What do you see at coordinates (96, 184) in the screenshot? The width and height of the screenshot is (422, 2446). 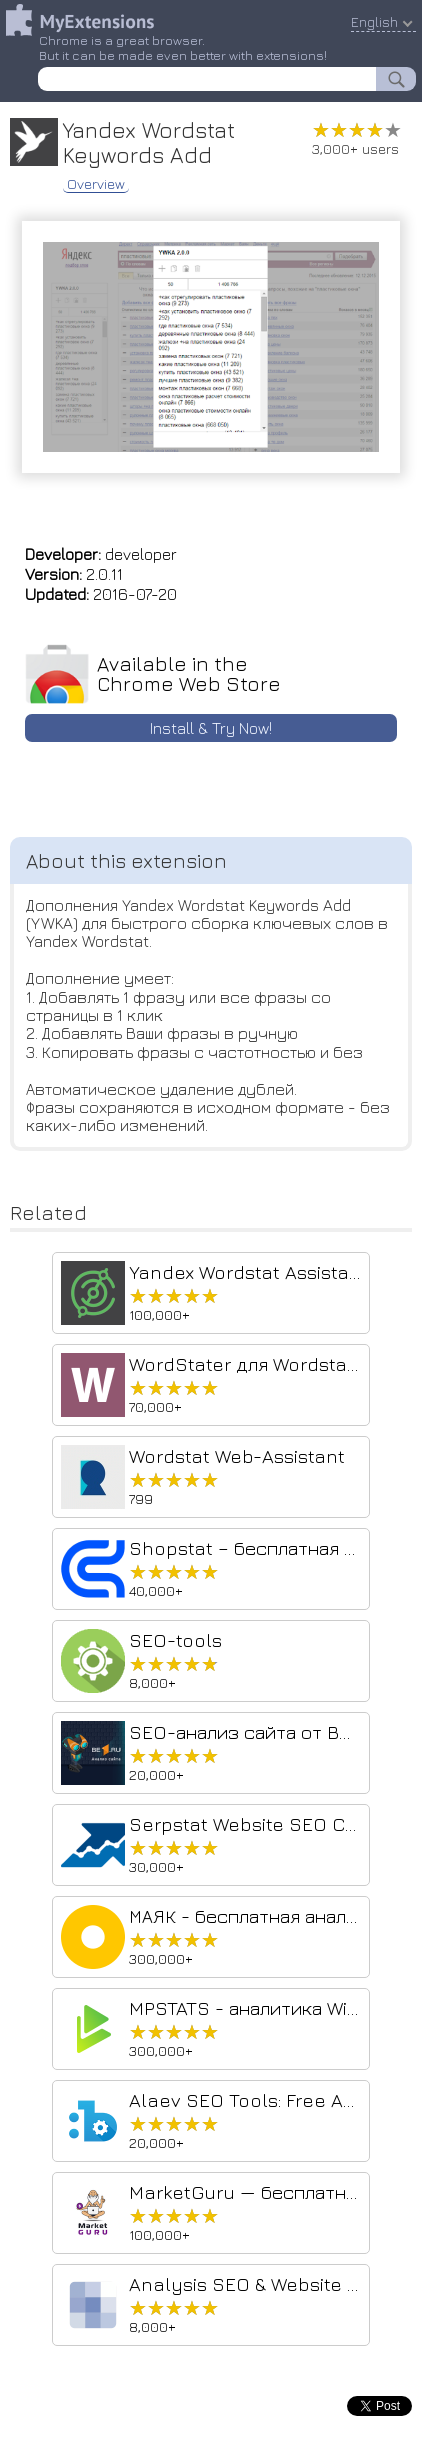 I see `Overview` at bounding box center [96, 184].